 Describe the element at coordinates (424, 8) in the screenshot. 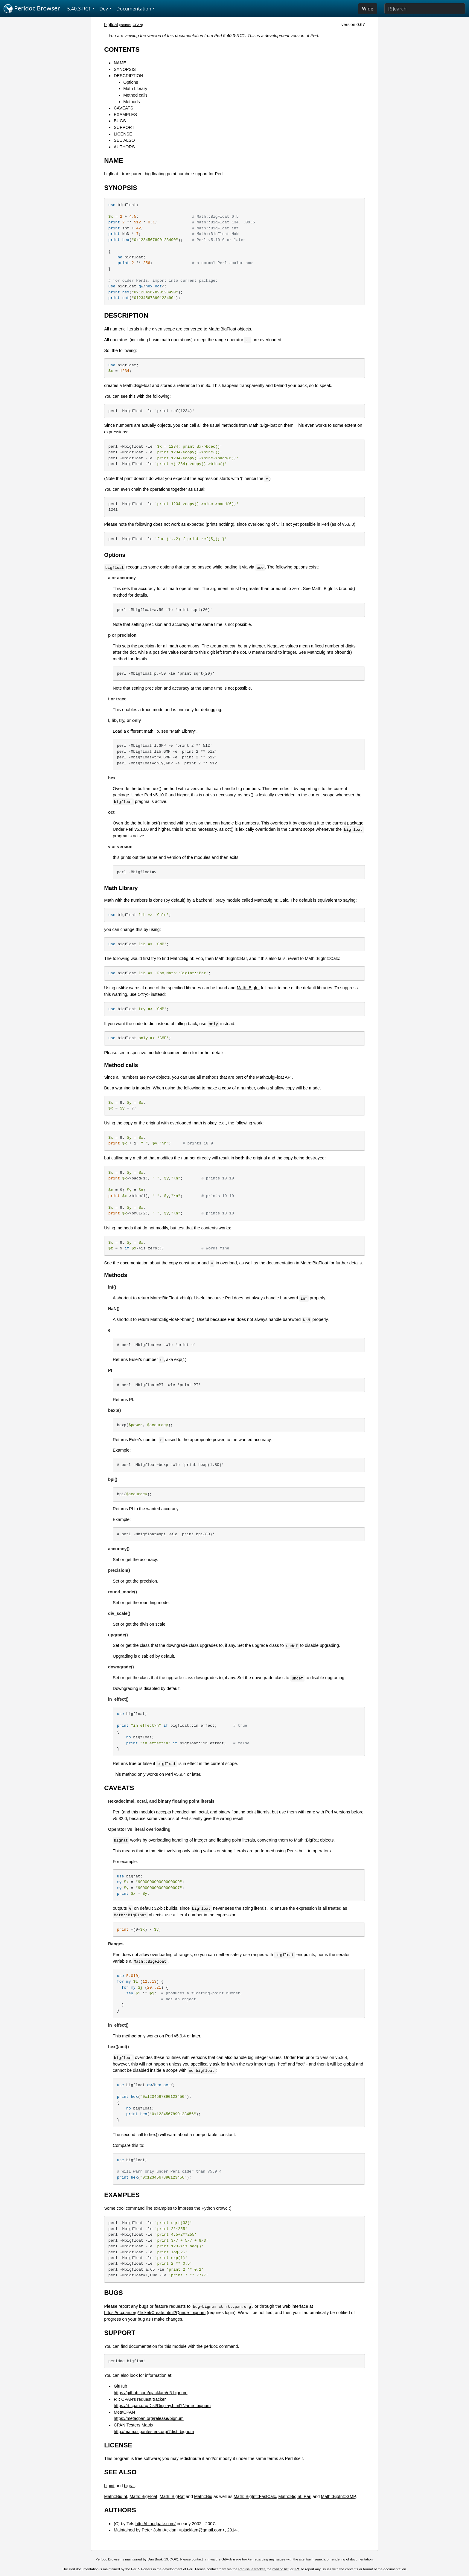

I see `[Search]` at that location.